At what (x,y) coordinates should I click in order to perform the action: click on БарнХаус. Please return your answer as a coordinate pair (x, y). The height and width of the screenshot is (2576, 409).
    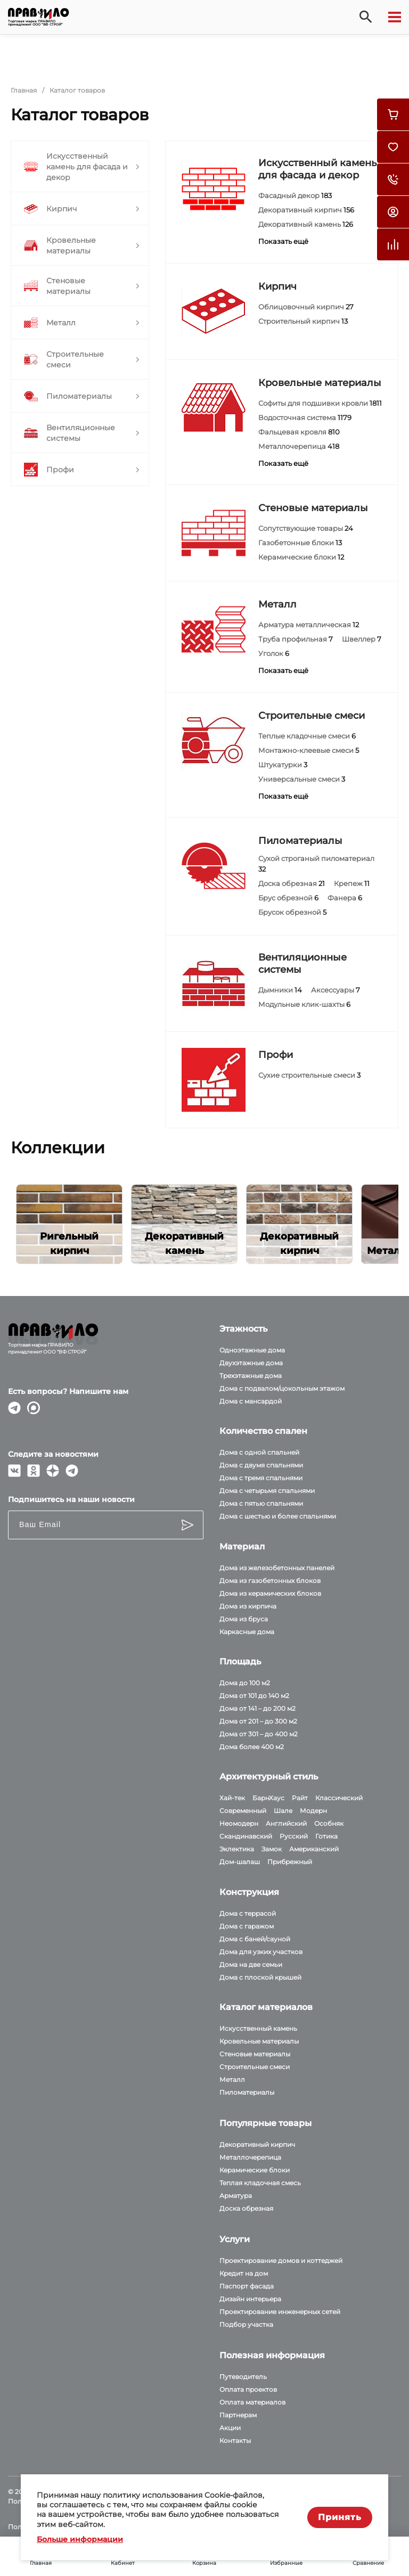
    Looking at the image, I should click on (268, 1798).